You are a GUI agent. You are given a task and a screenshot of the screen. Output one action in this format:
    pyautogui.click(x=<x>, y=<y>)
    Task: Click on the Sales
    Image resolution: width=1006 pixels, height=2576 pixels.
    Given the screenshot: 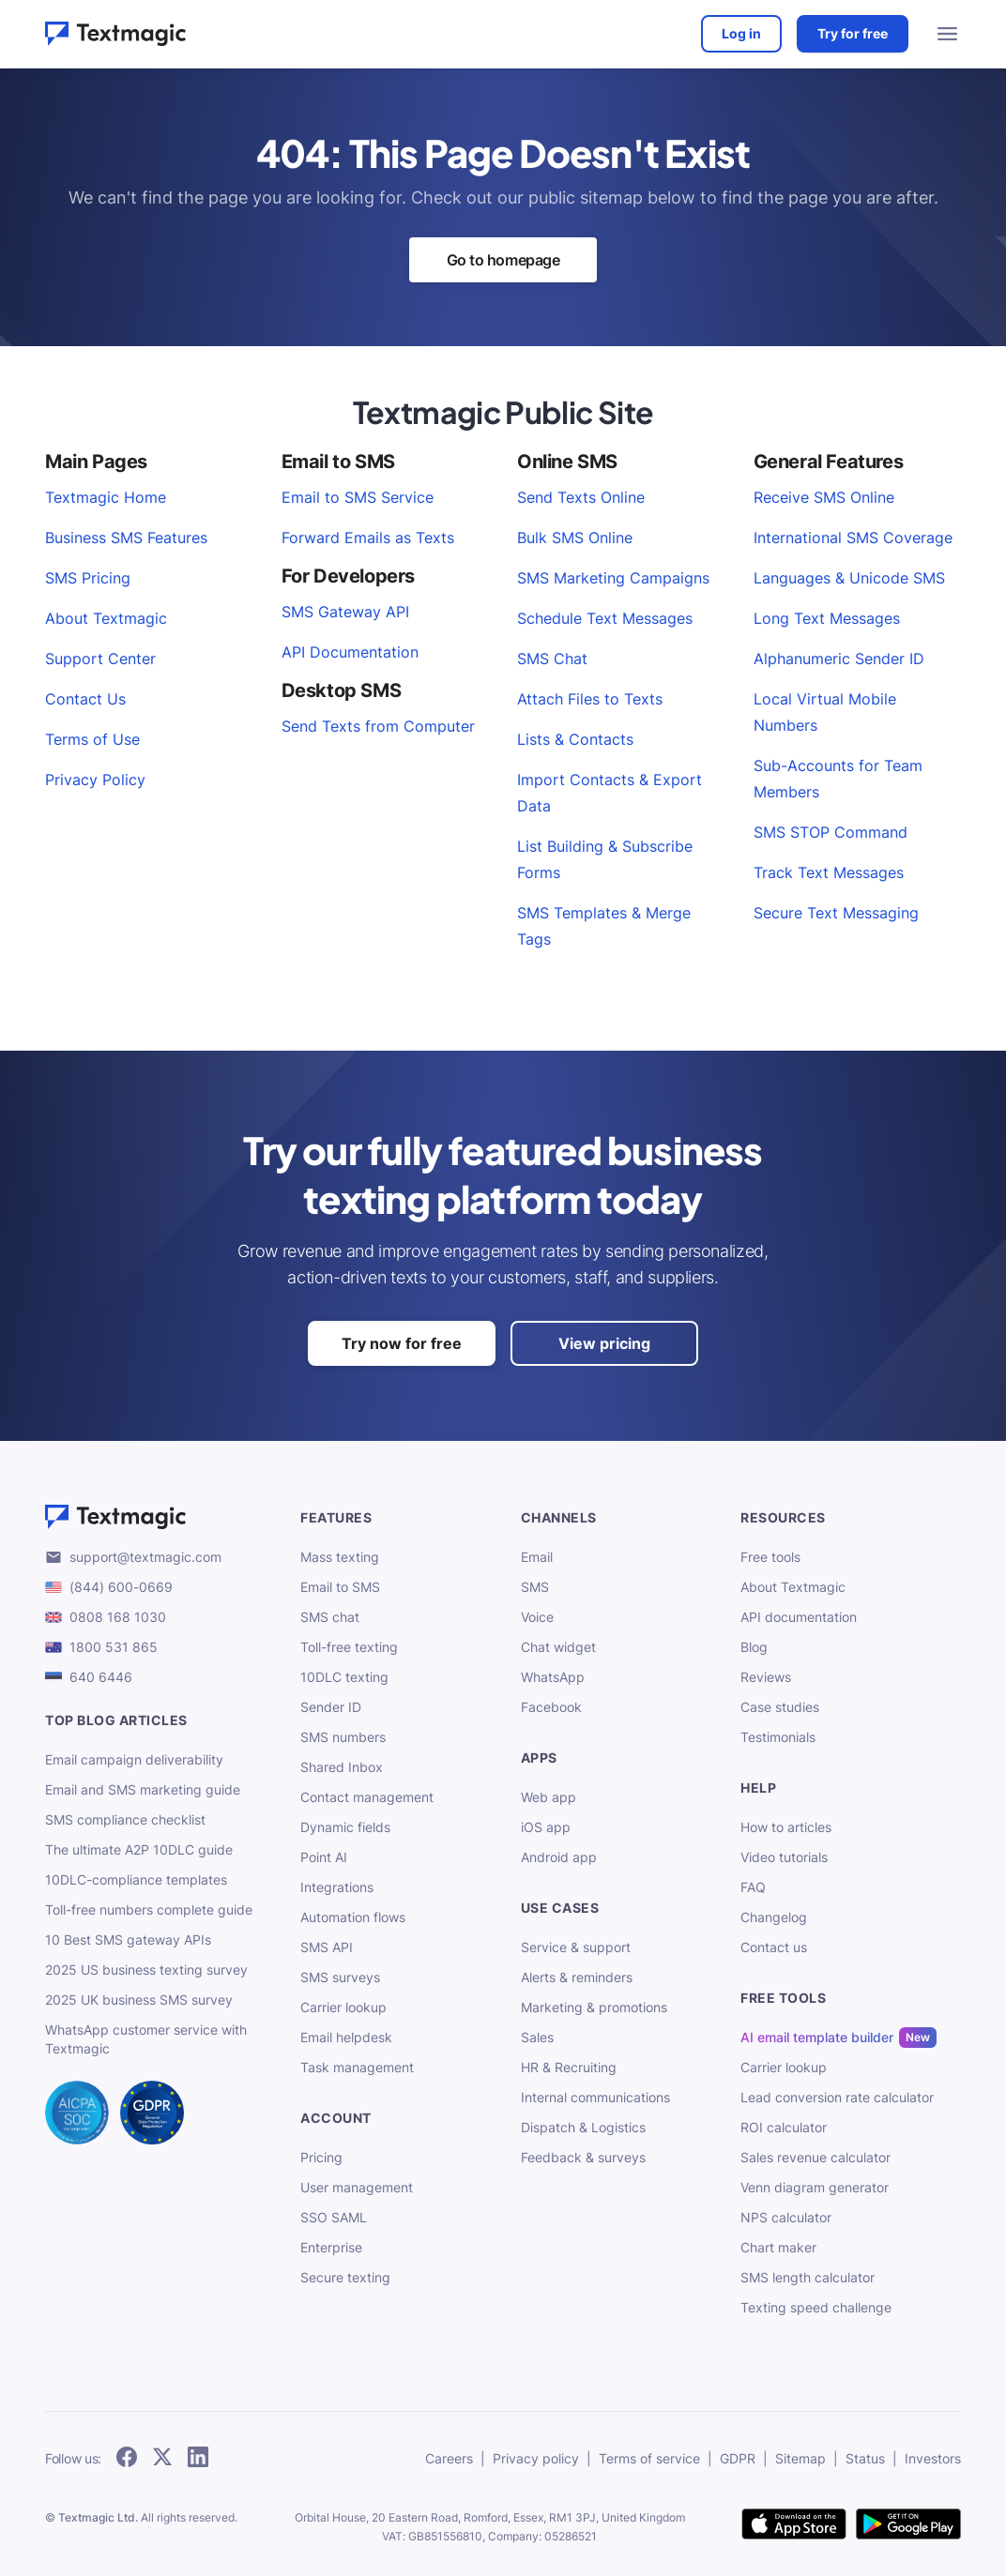 What is the action you would take?
    pyautogui.click(x=537, y=2037)
    